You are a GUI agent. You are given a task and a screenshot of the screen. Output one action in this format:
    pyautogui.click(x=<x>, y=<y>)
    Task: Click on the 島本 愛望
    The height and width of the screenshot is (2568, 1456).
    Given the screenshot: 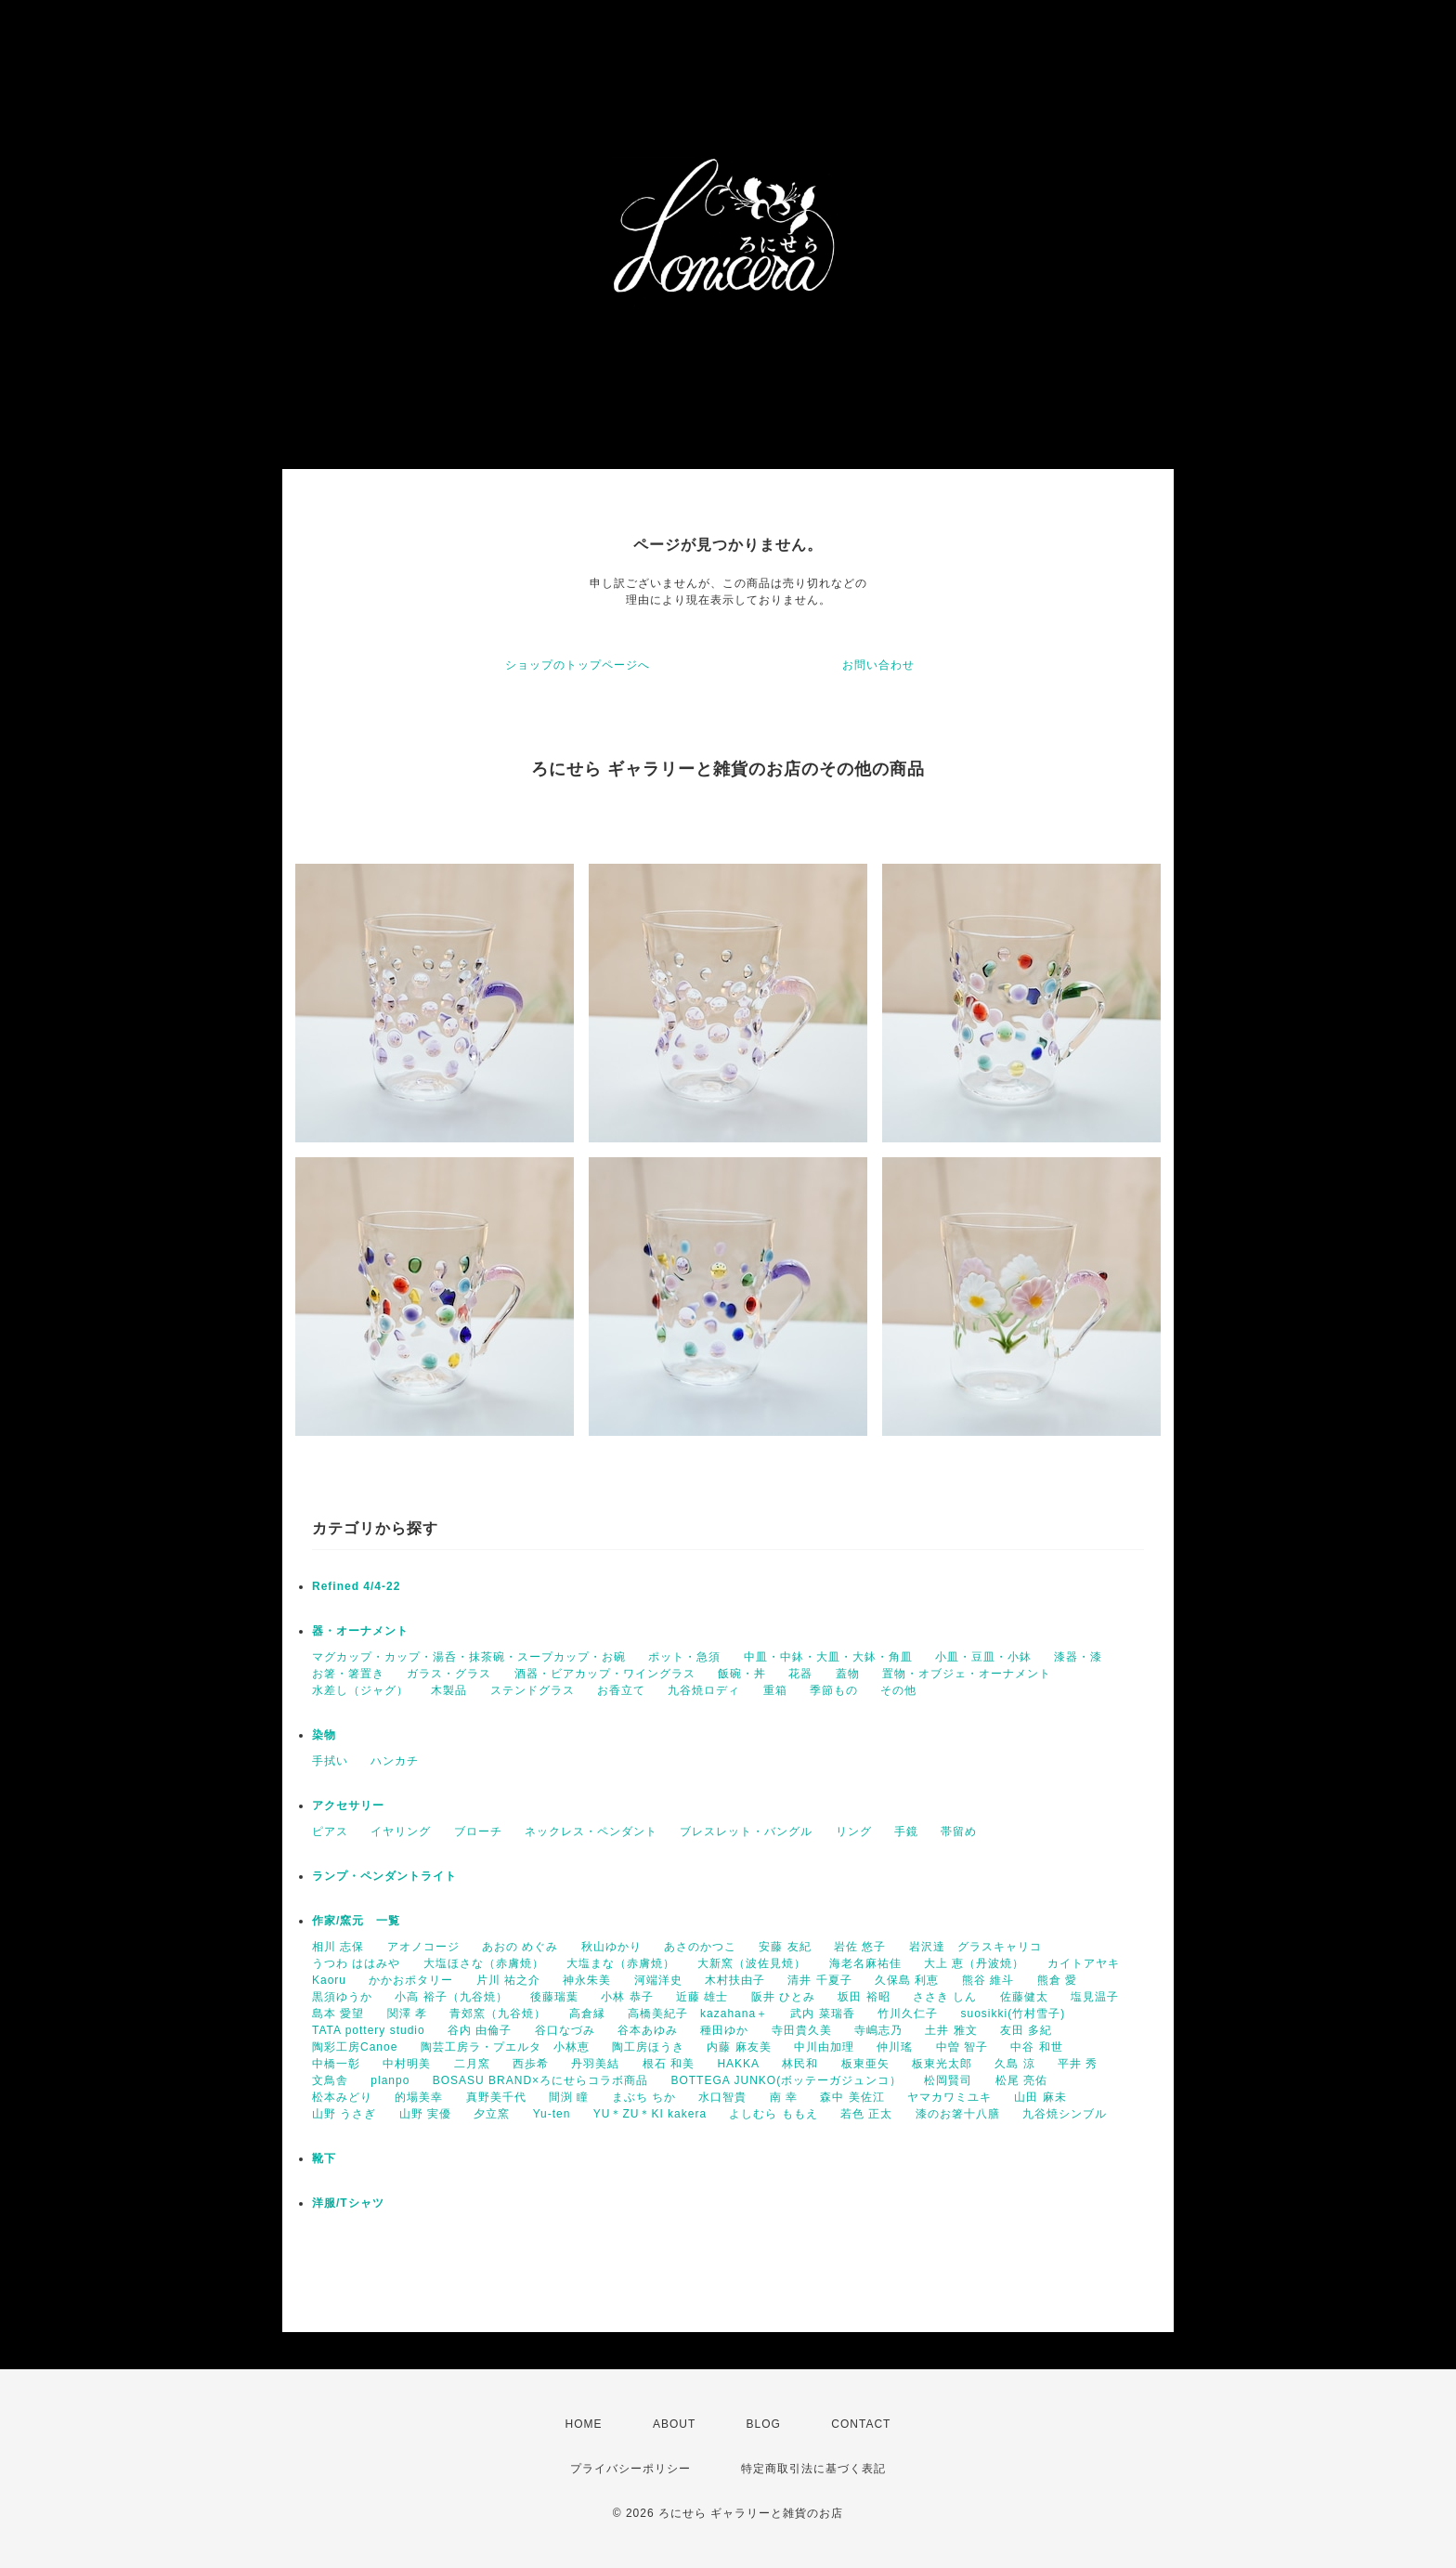 What is the action you would take?
    pyautogui.click(x=338, y=2013)
    